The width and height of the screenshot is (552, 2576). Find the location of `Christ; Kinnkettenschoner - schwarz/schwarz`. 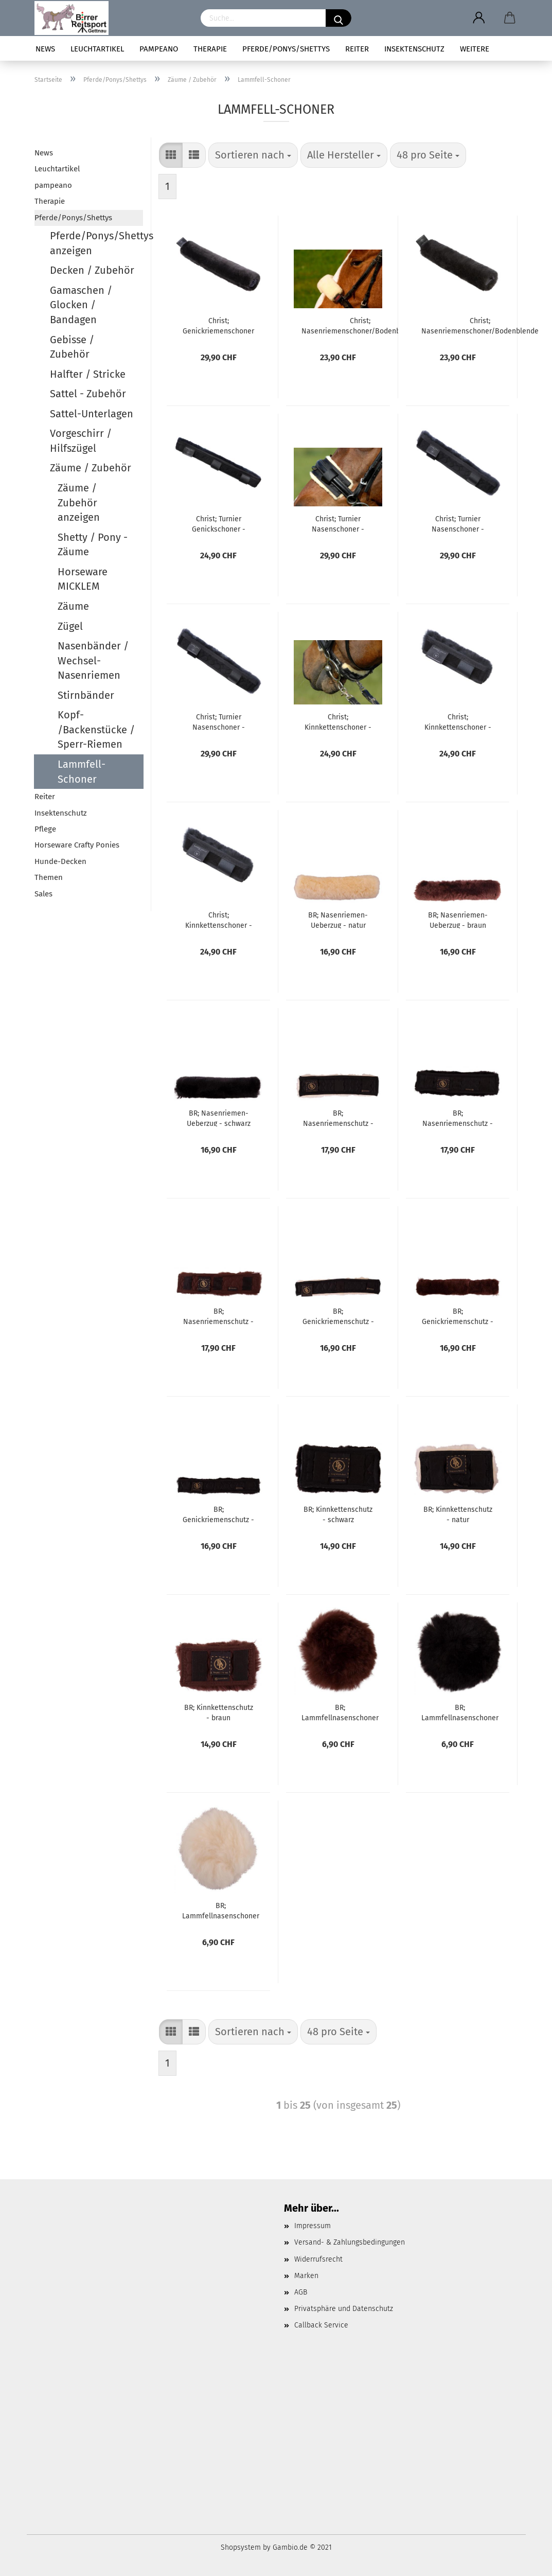

Christ; Kinnkettenschoner - schwarz/schwarz is located at coordinates (218, 919).